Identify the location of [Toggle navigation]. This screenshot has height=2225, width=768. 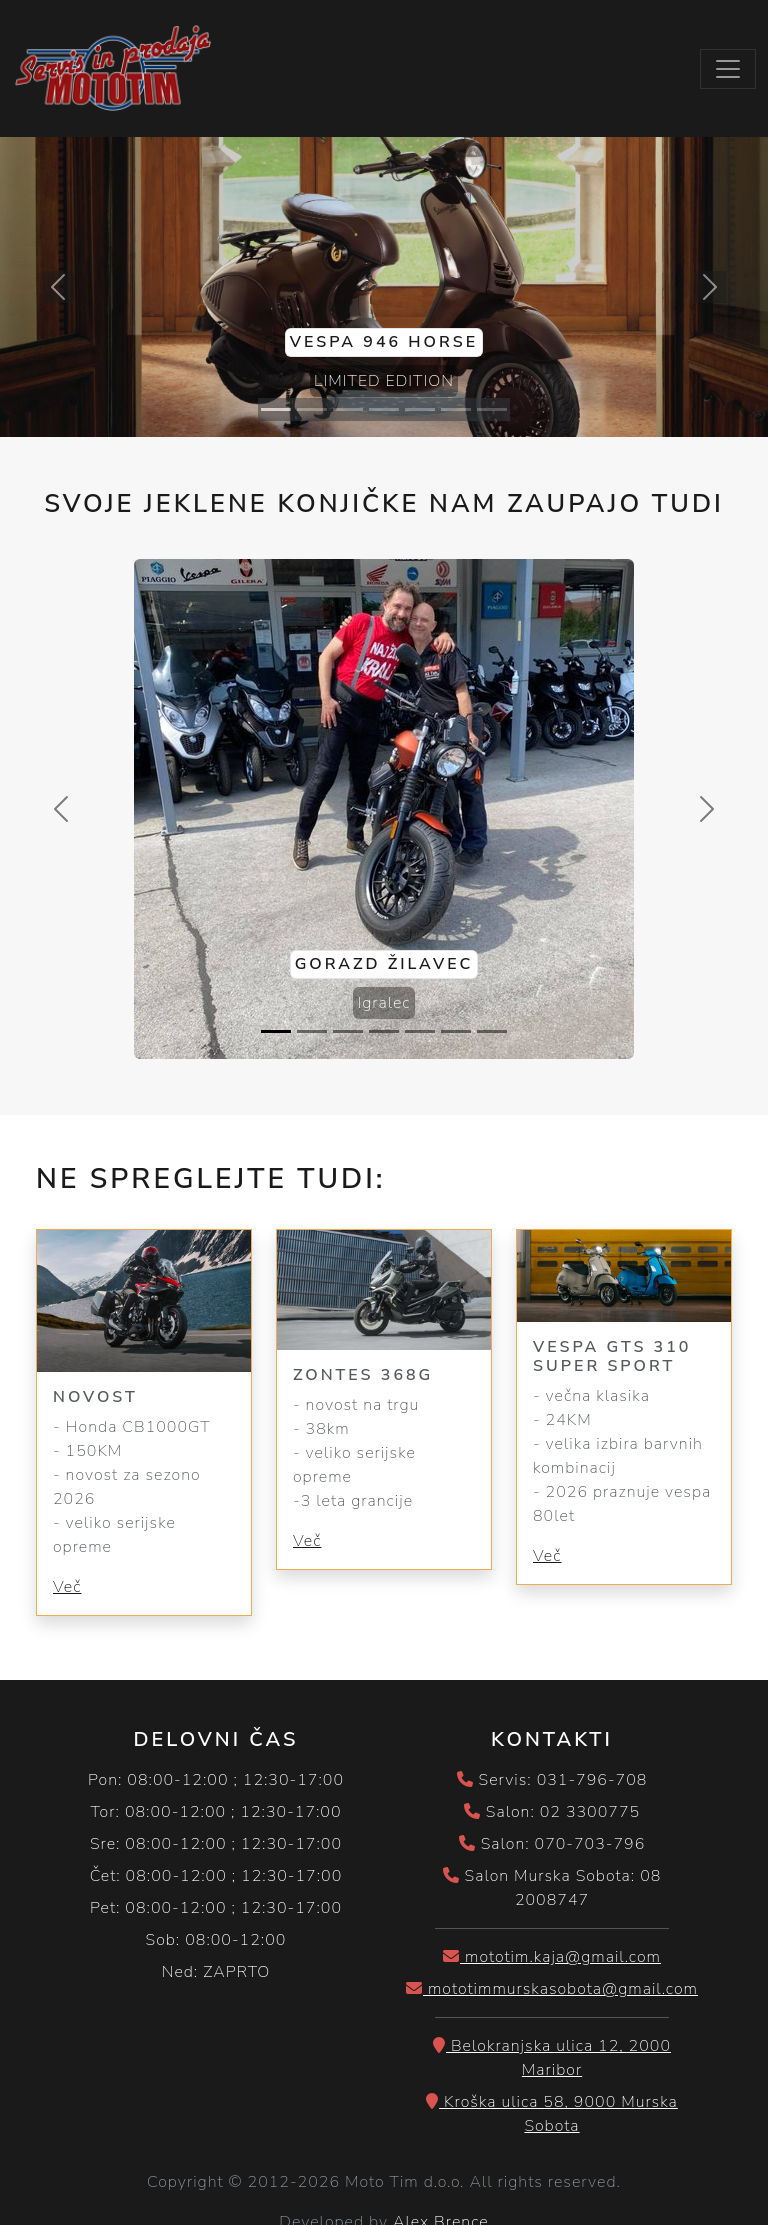
(728, 69).